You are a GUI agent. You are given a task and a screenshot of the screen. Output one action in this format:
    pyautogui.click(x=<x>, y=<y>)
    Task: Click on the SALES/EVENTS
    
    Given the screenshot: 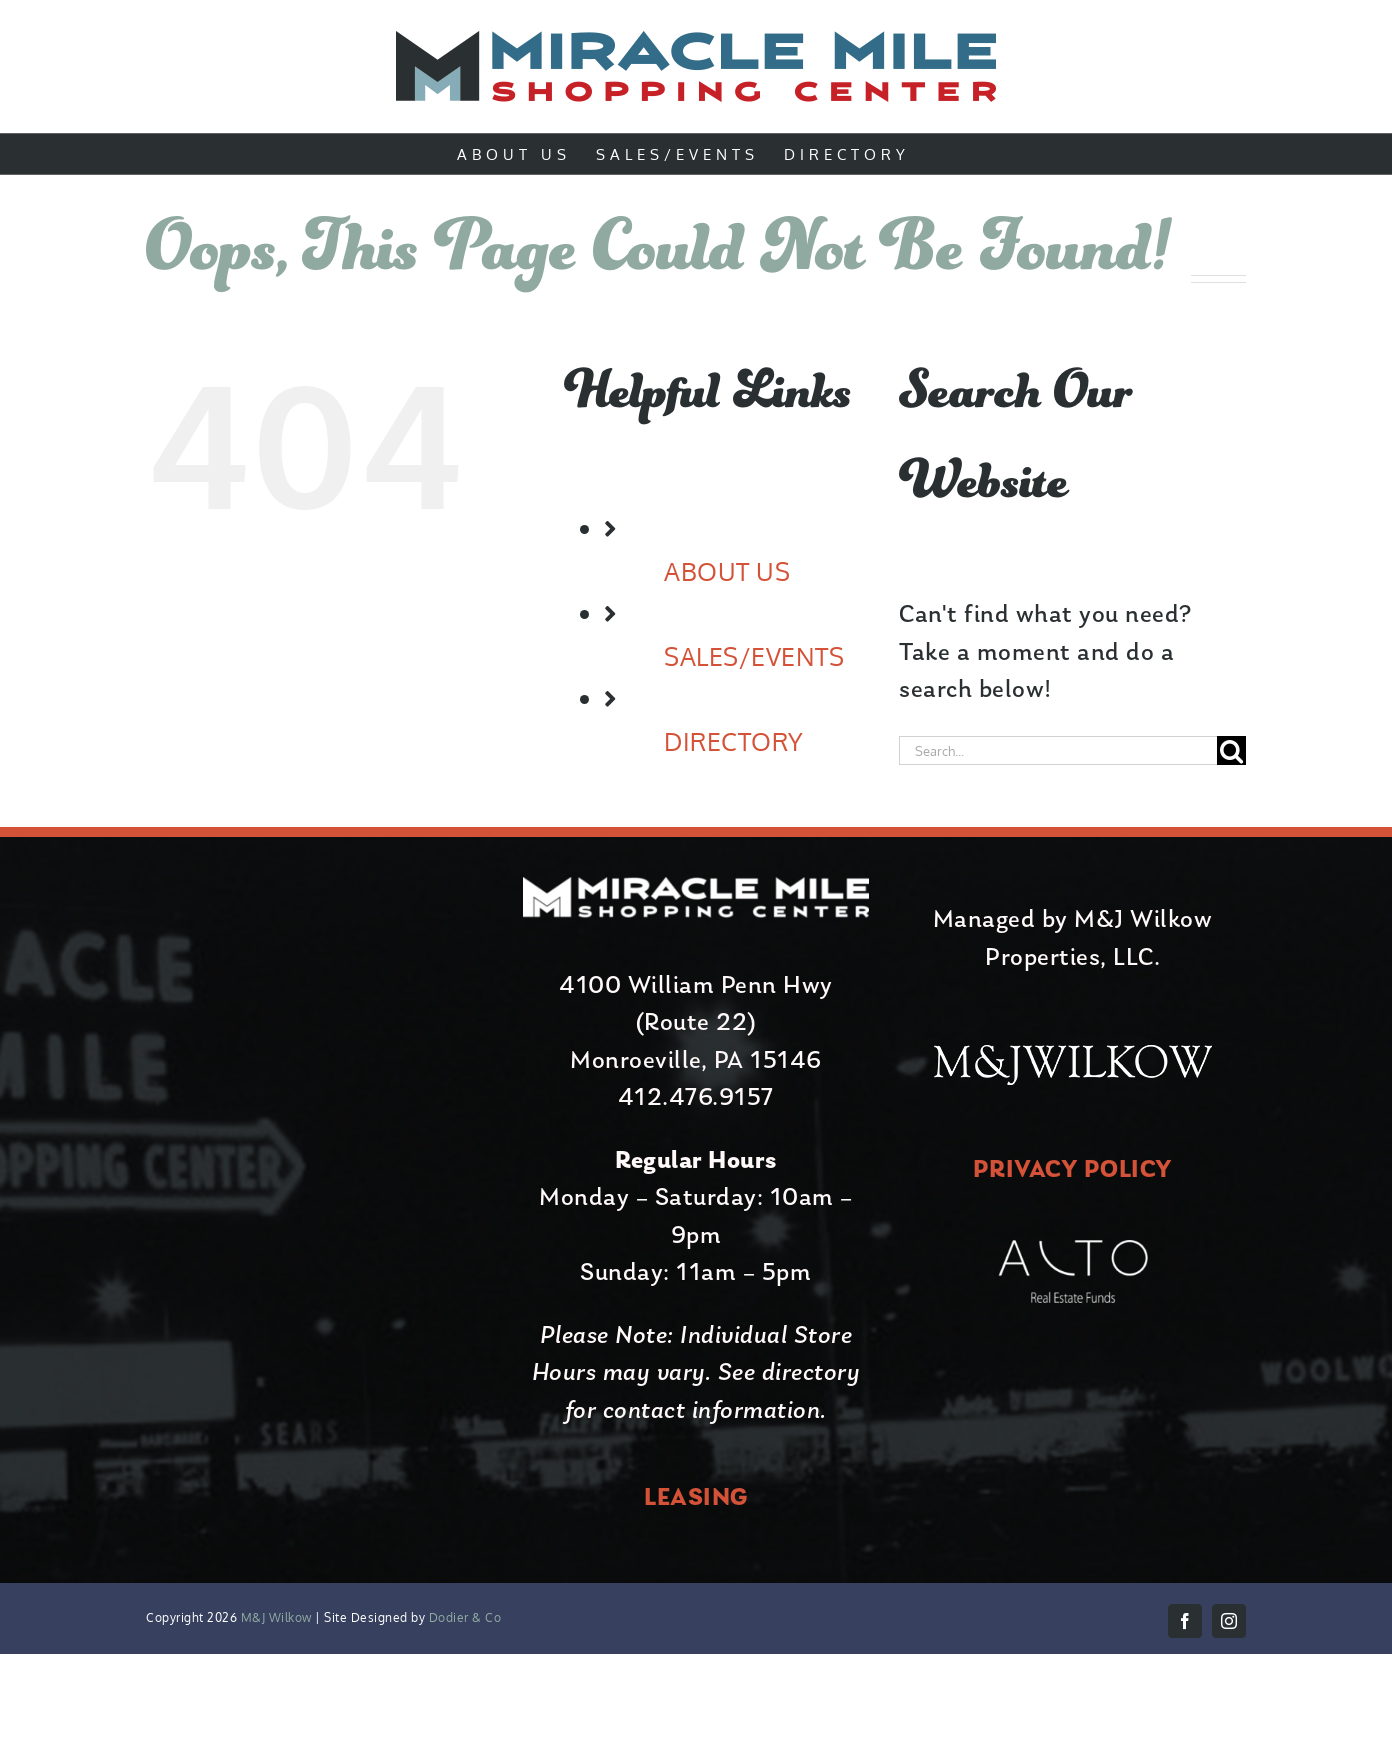 What is the action you would take?
    pyautogui.click(x=754, y=656)
    